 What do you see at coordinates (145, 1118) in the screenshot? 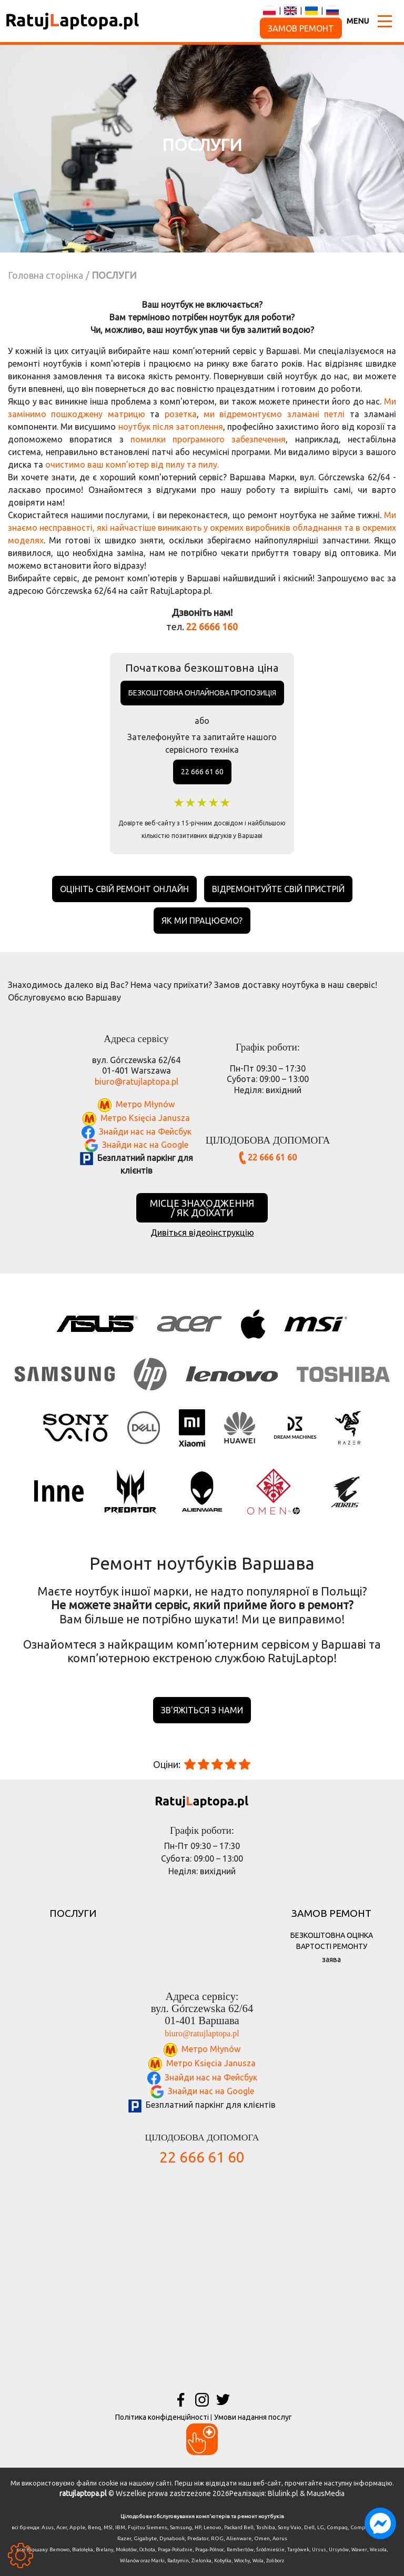
I see `Метро Księcia Janusza` at bounding box center [145, 1118].